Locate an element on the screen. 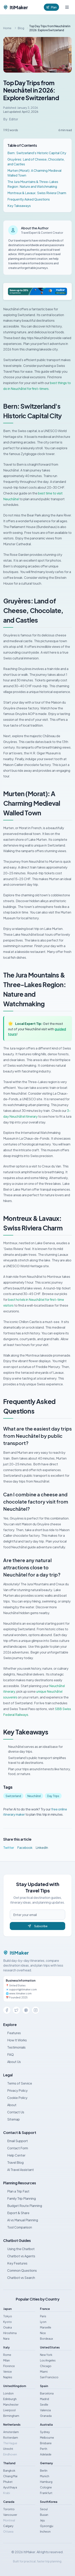  Manchester is located at coordinates (11, 2404).